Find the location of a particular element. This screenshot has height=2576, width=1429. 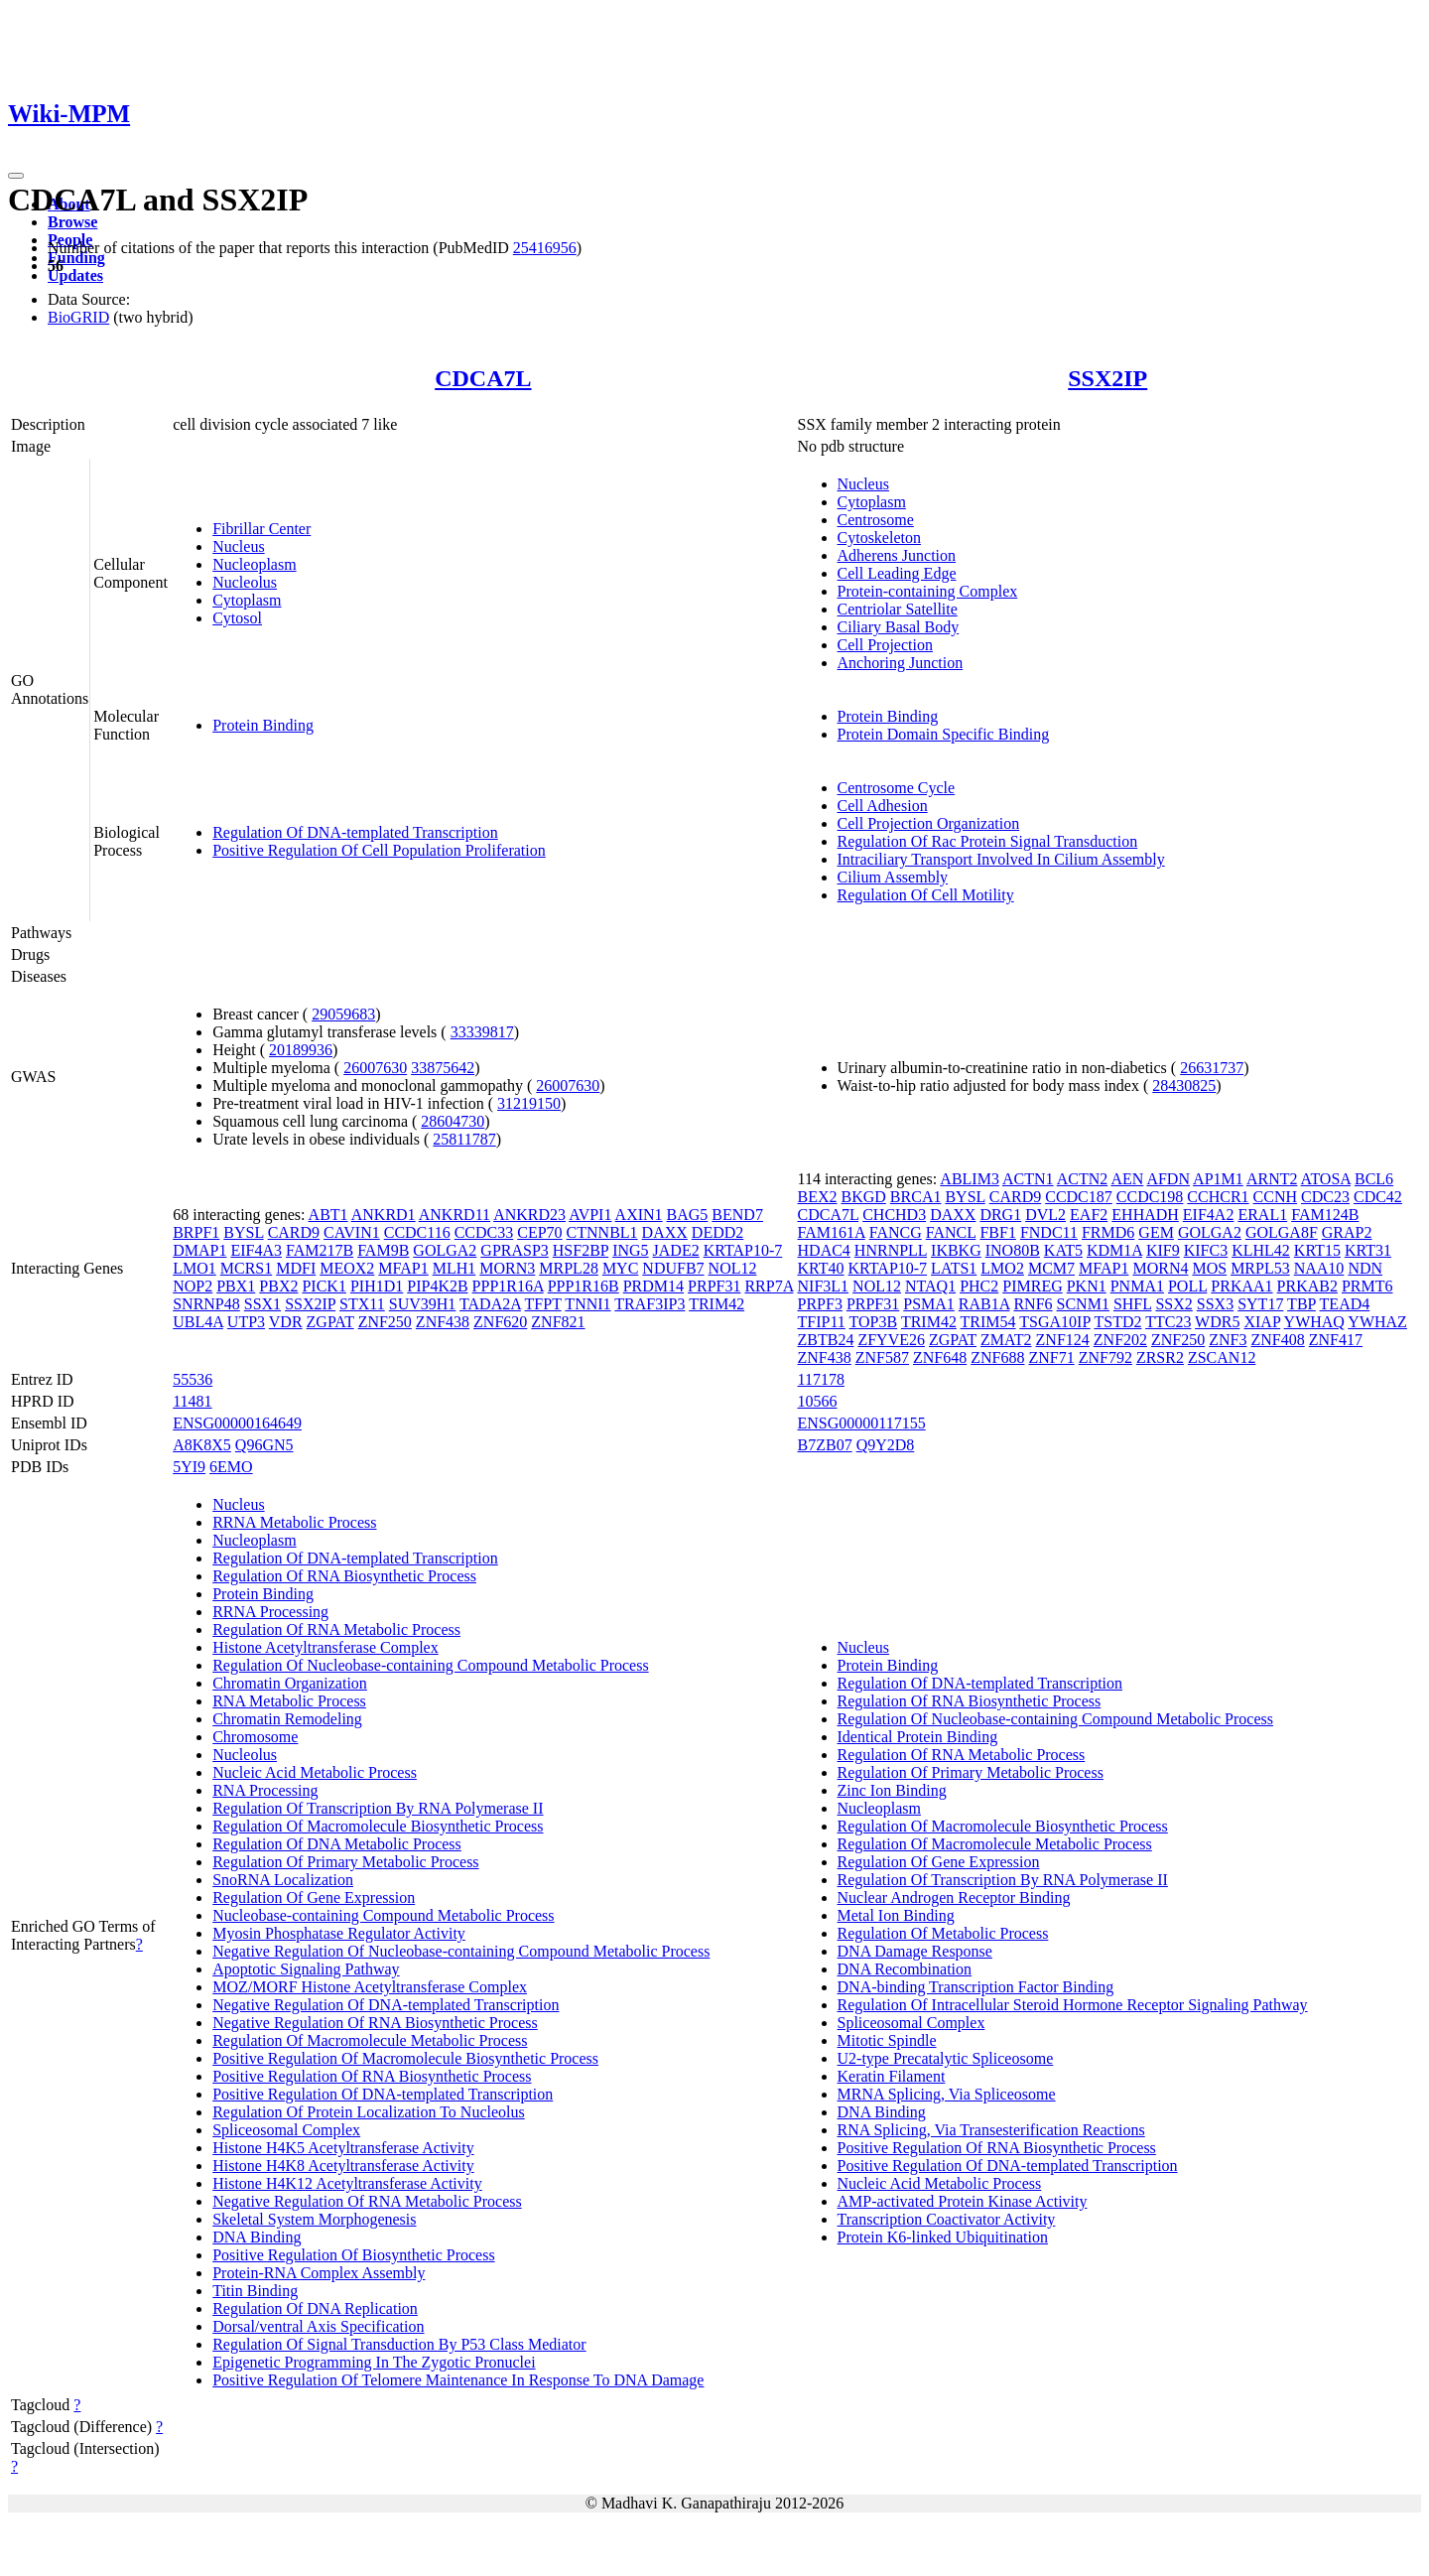

Chromatin Remodeling is located at coordinates (287, 1718).